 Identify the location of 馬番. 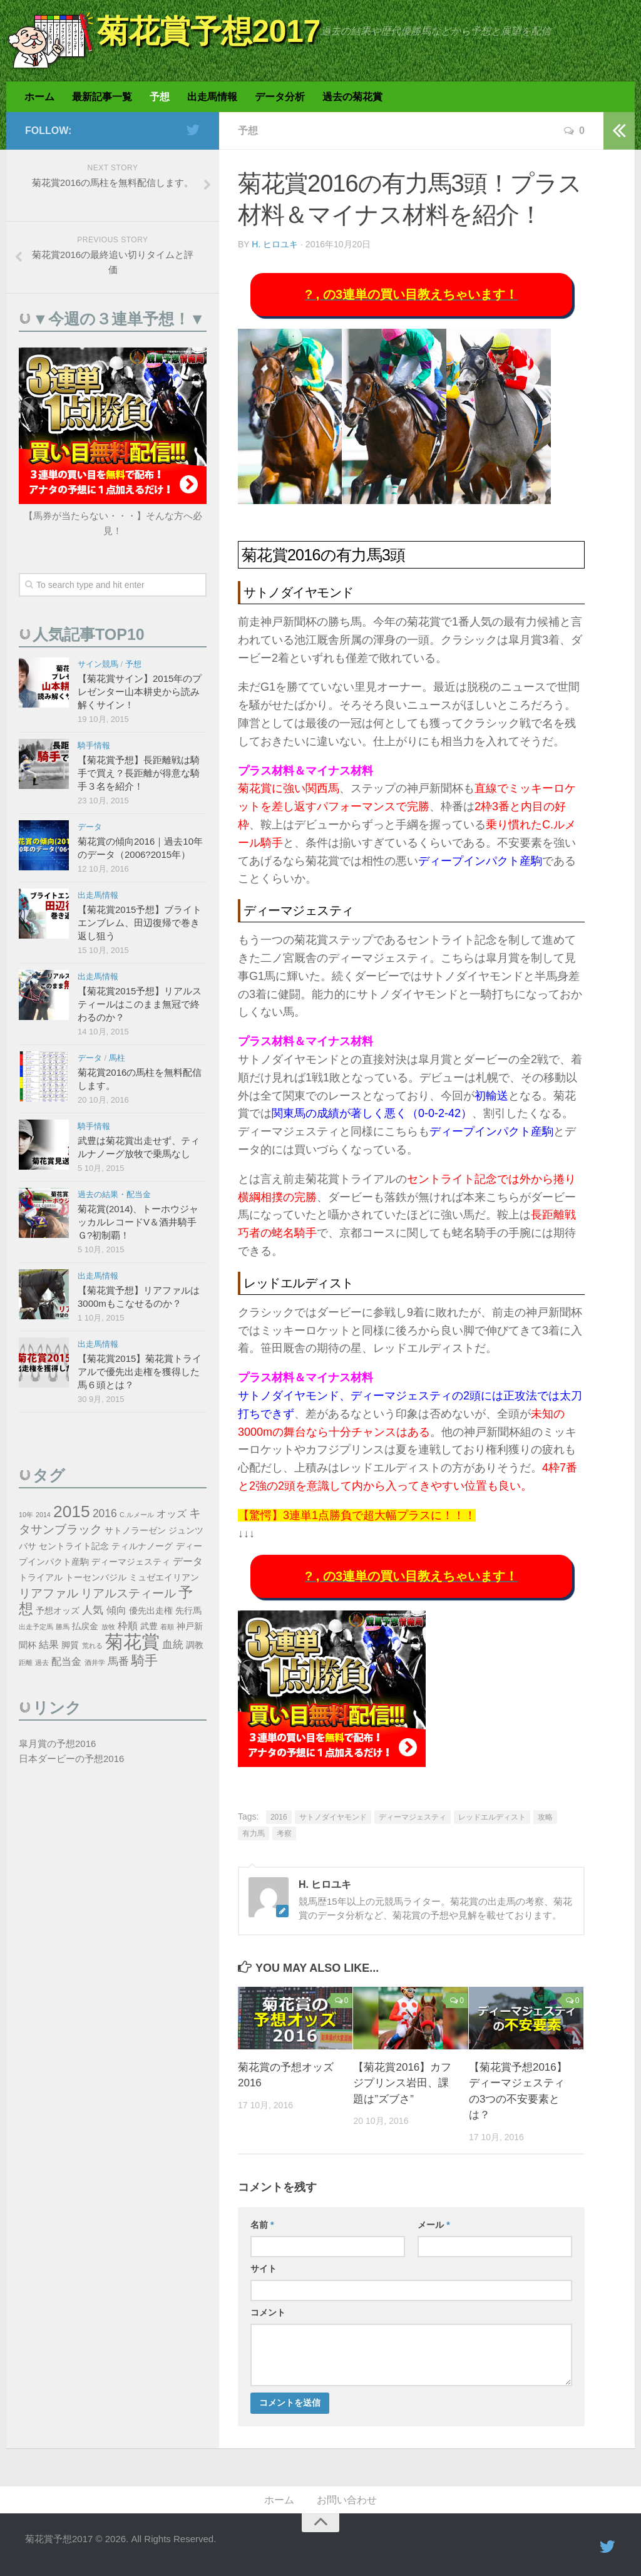
(118, 1661).